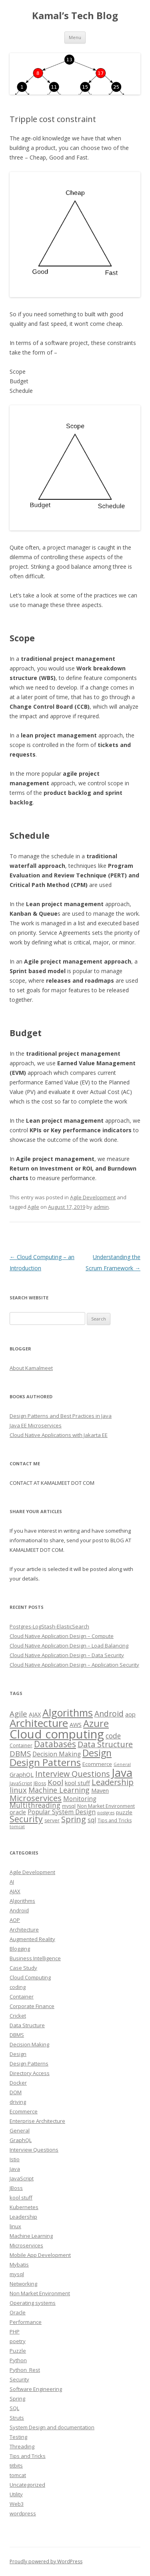 The height and width of the screenshot is (2576, 150). I want to click on Interview Questions, so click(34, 2149).